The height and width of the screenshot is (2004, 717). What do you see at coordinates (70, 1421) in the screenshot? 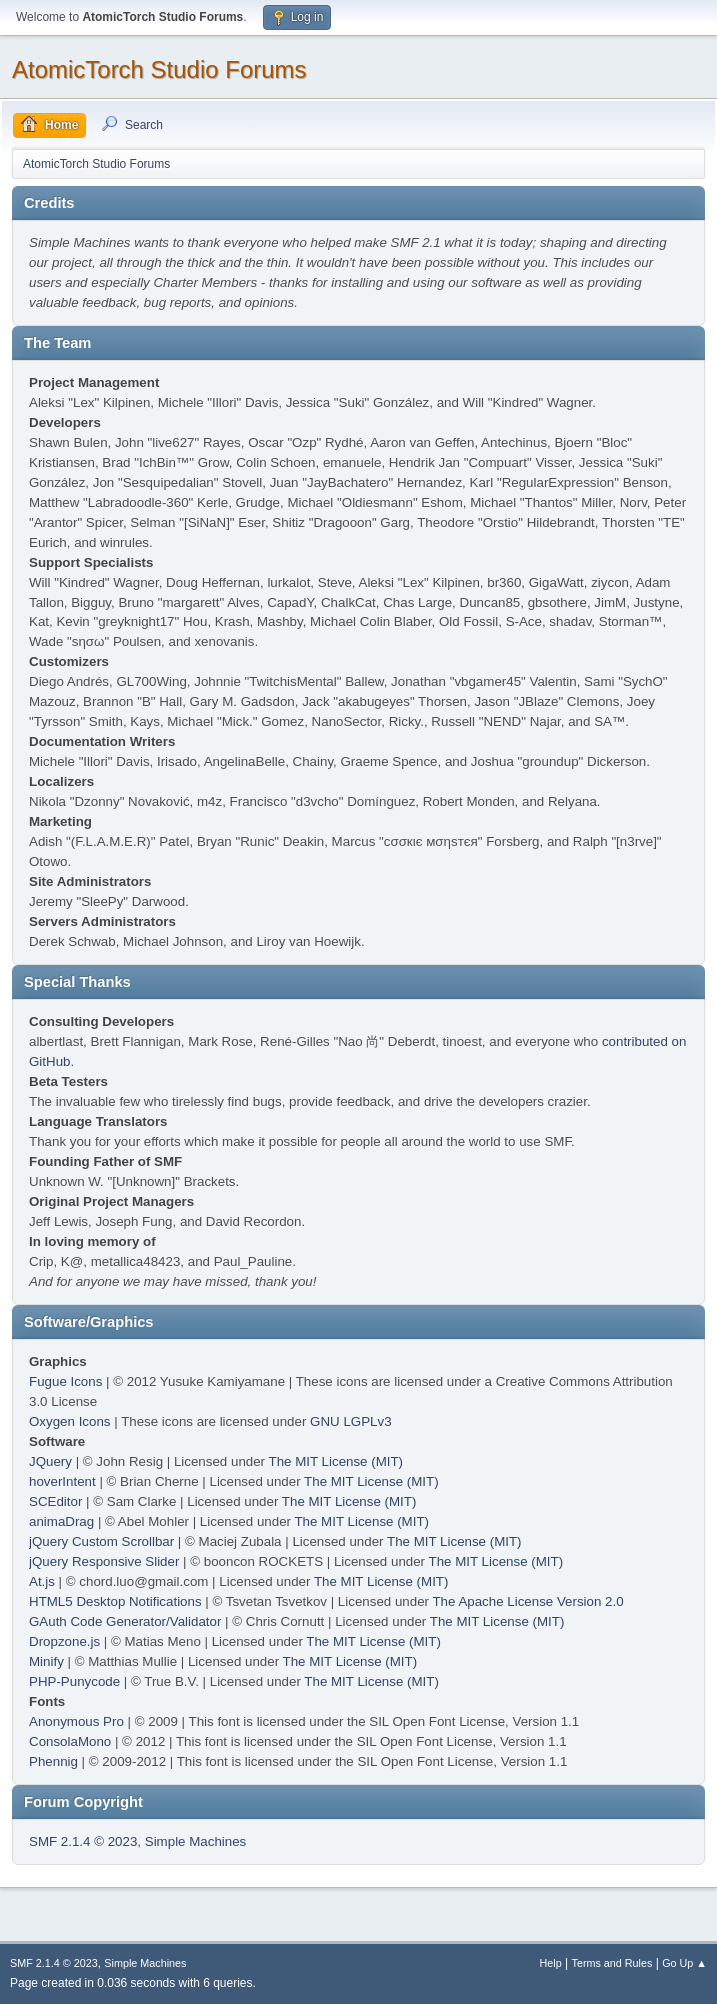
I see `Oxygen Icons` at bounding box center [70, 1421].